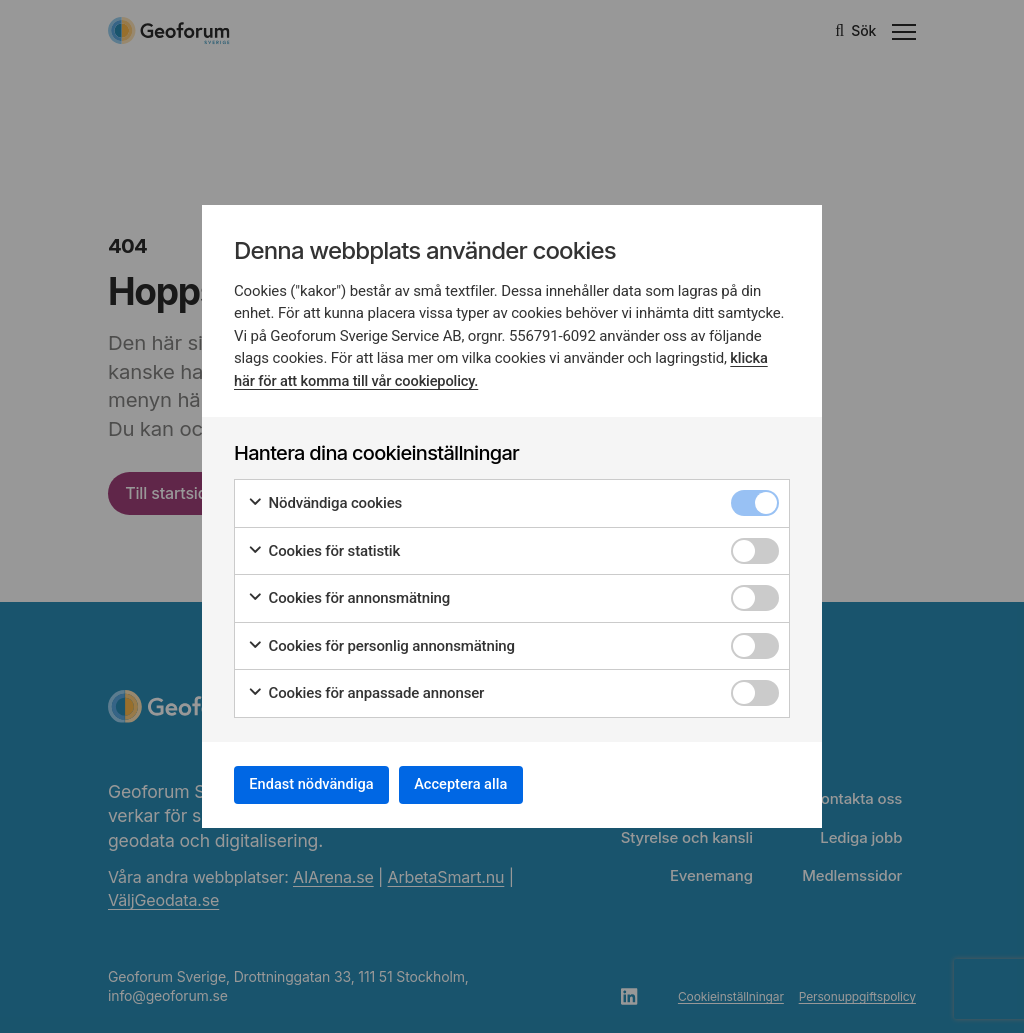  What do you see at coordinates (381, 640) in the screenshot?
I see `Cookies för personlig annonsmätning` at bounding box center [381, 640].